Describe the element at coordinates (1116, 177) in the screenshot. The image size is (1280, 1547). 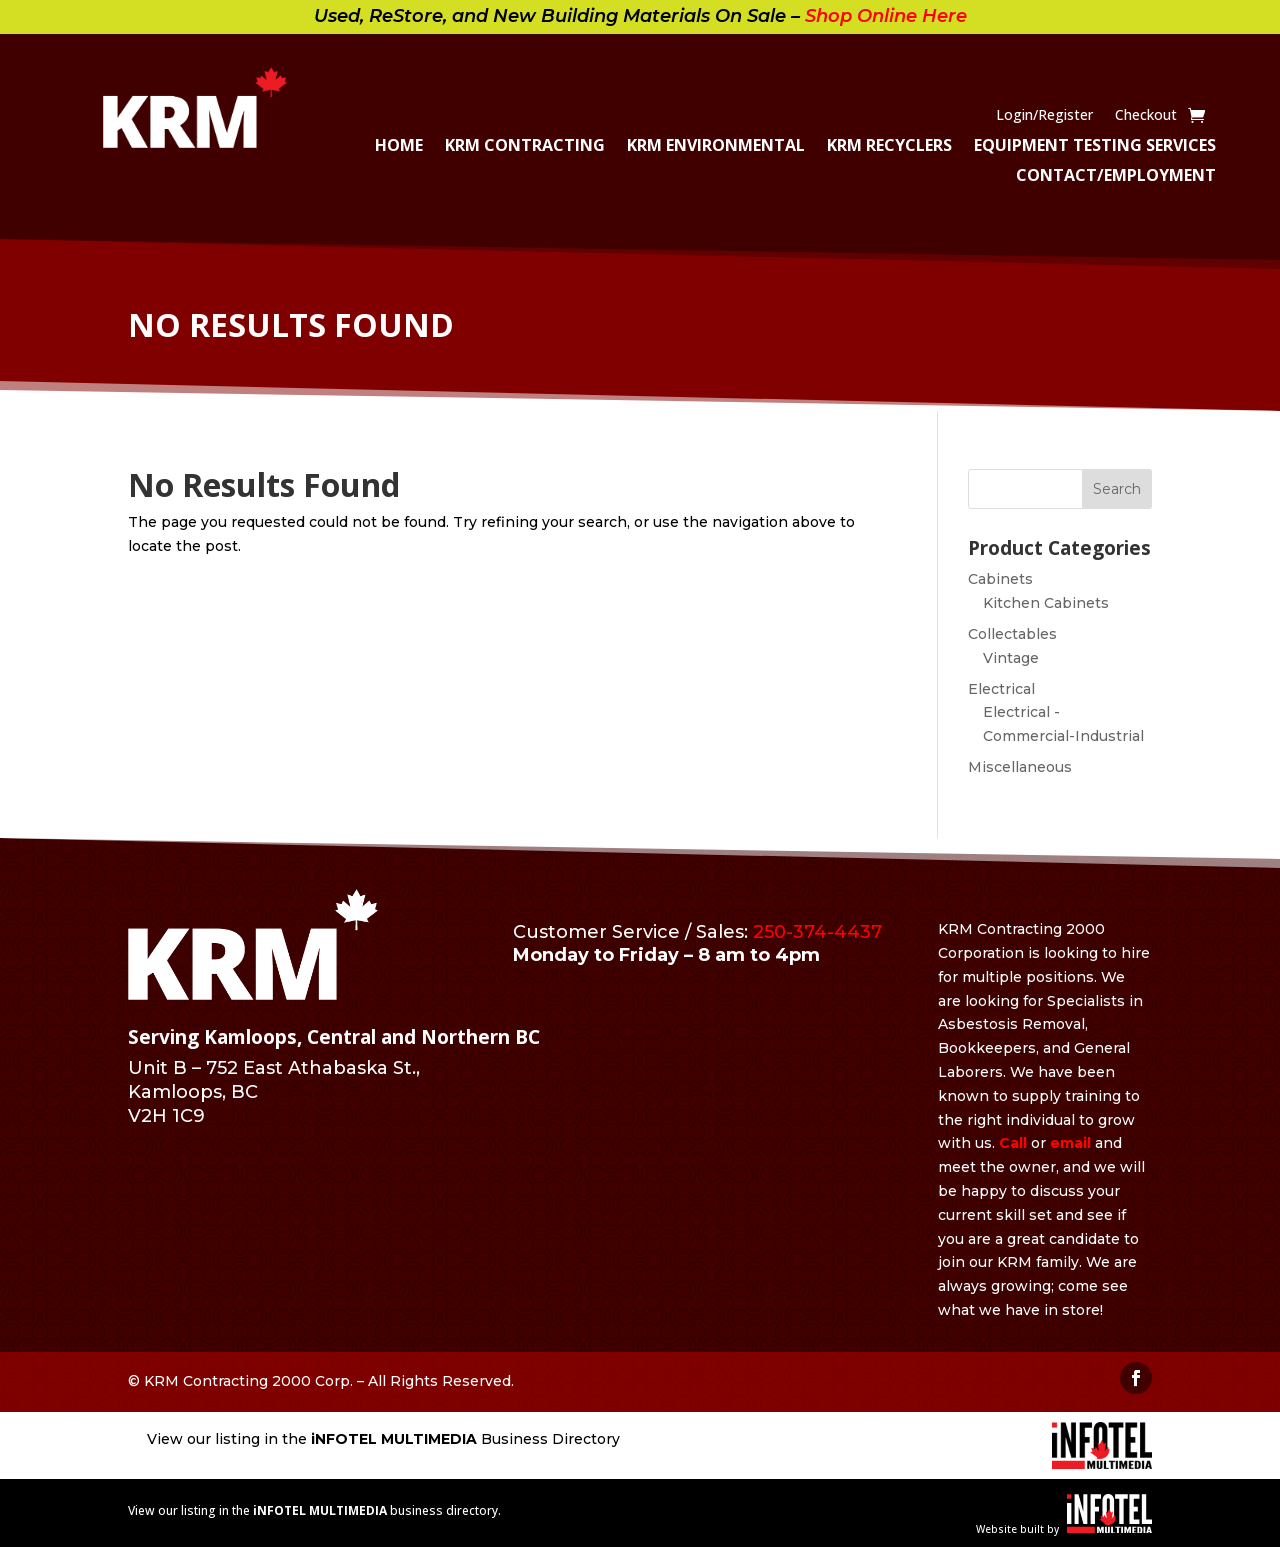
I see `Contact/Employment` at that location.